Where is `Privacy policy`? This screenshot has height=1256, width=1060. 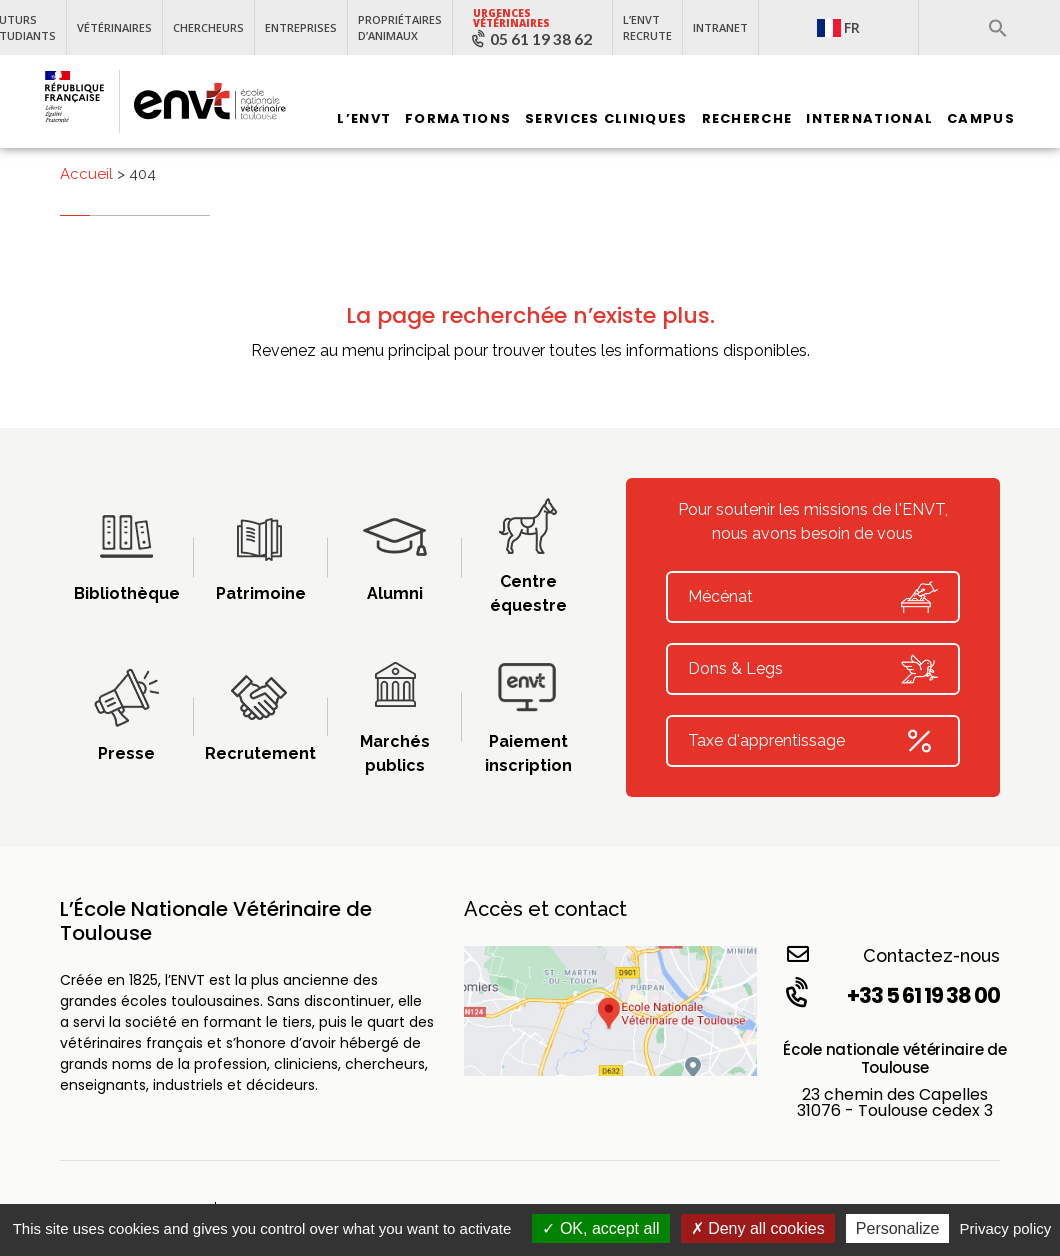
Privacy policy is located at coordinates (1006, 1228).